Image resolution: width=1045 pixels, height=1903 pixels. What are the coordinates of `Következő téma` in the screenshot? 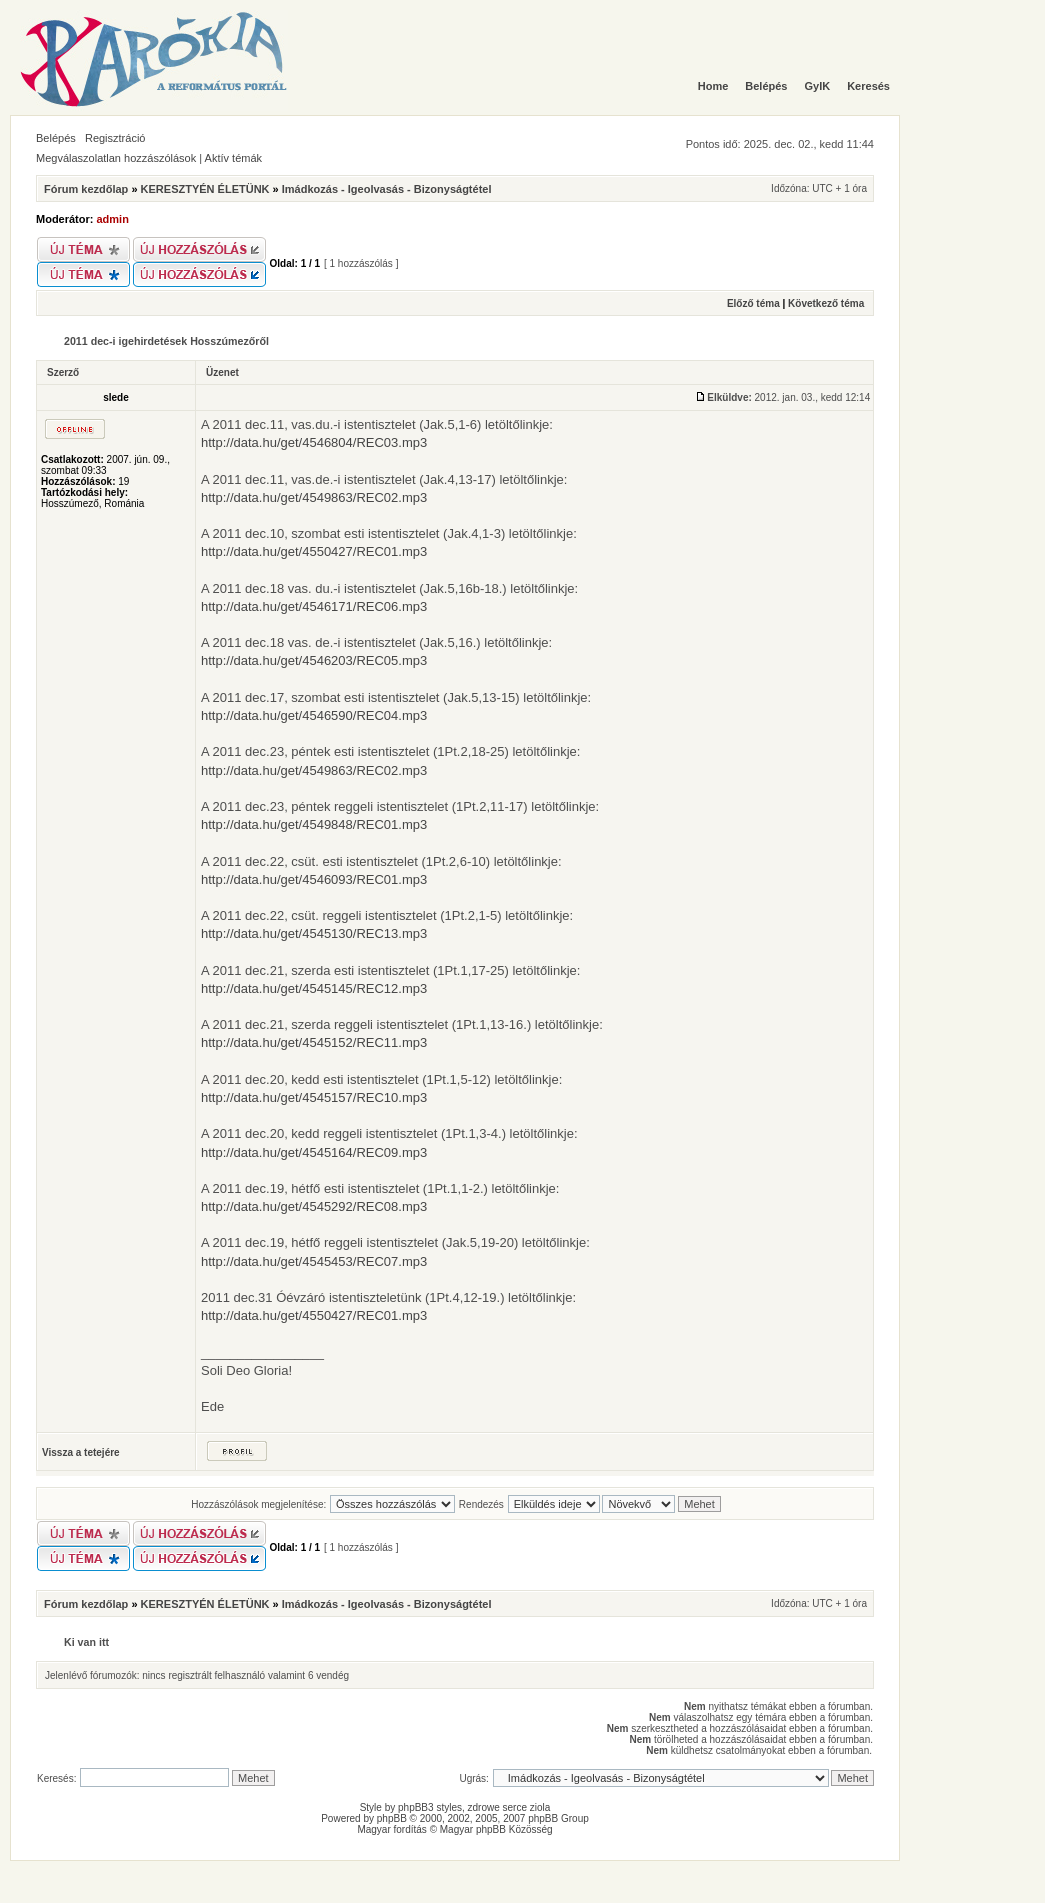 It's located at (826, 303).